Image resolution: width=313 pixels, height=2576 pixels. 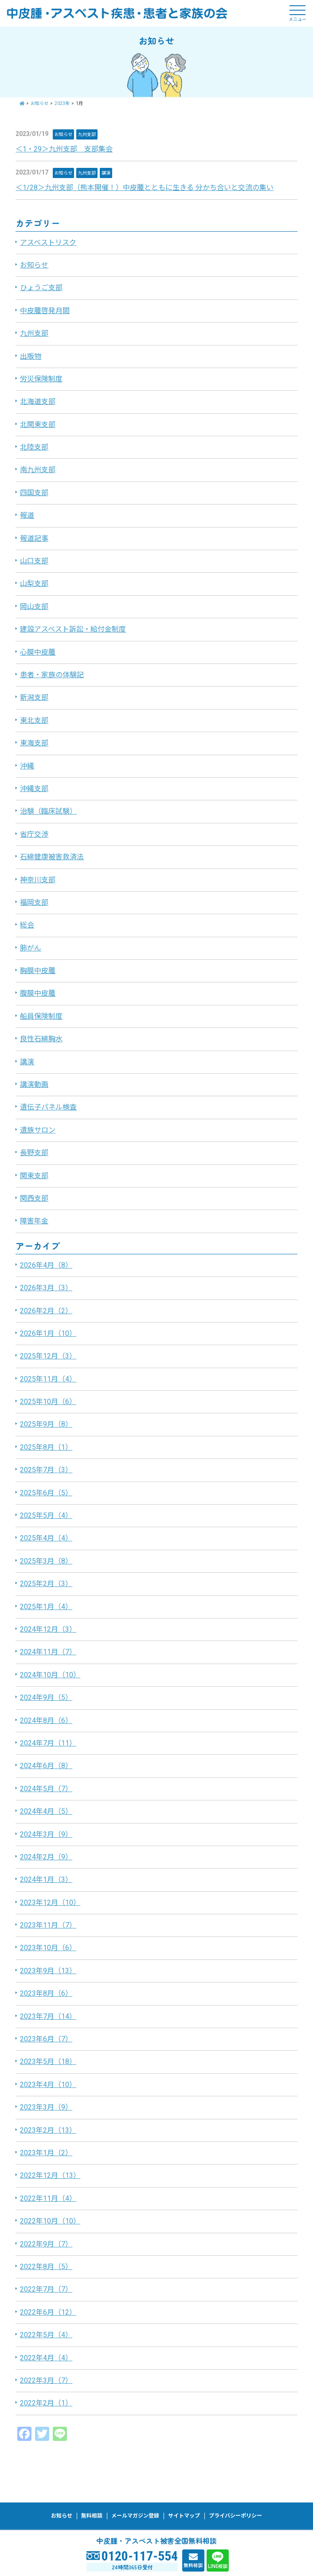 What do you see at coordinates (50, 2175) in the screenshot?
I see `2022年12月（13）` at bounding box center [50, 2175].